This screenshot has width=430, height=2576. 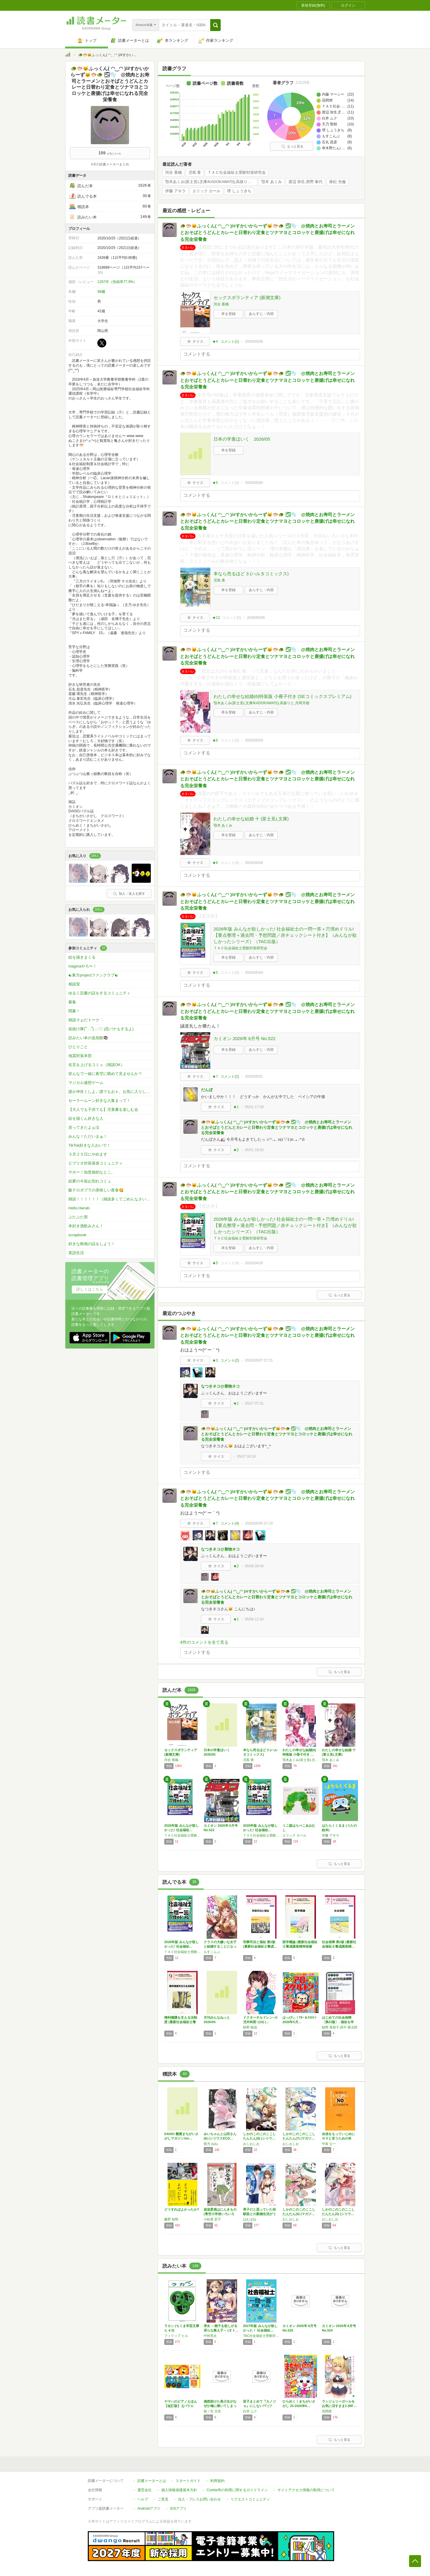 What do you see at coordinates (210, 2335) in the screenshot?
I see `中村亮太` at bounding box center [210, 2335].